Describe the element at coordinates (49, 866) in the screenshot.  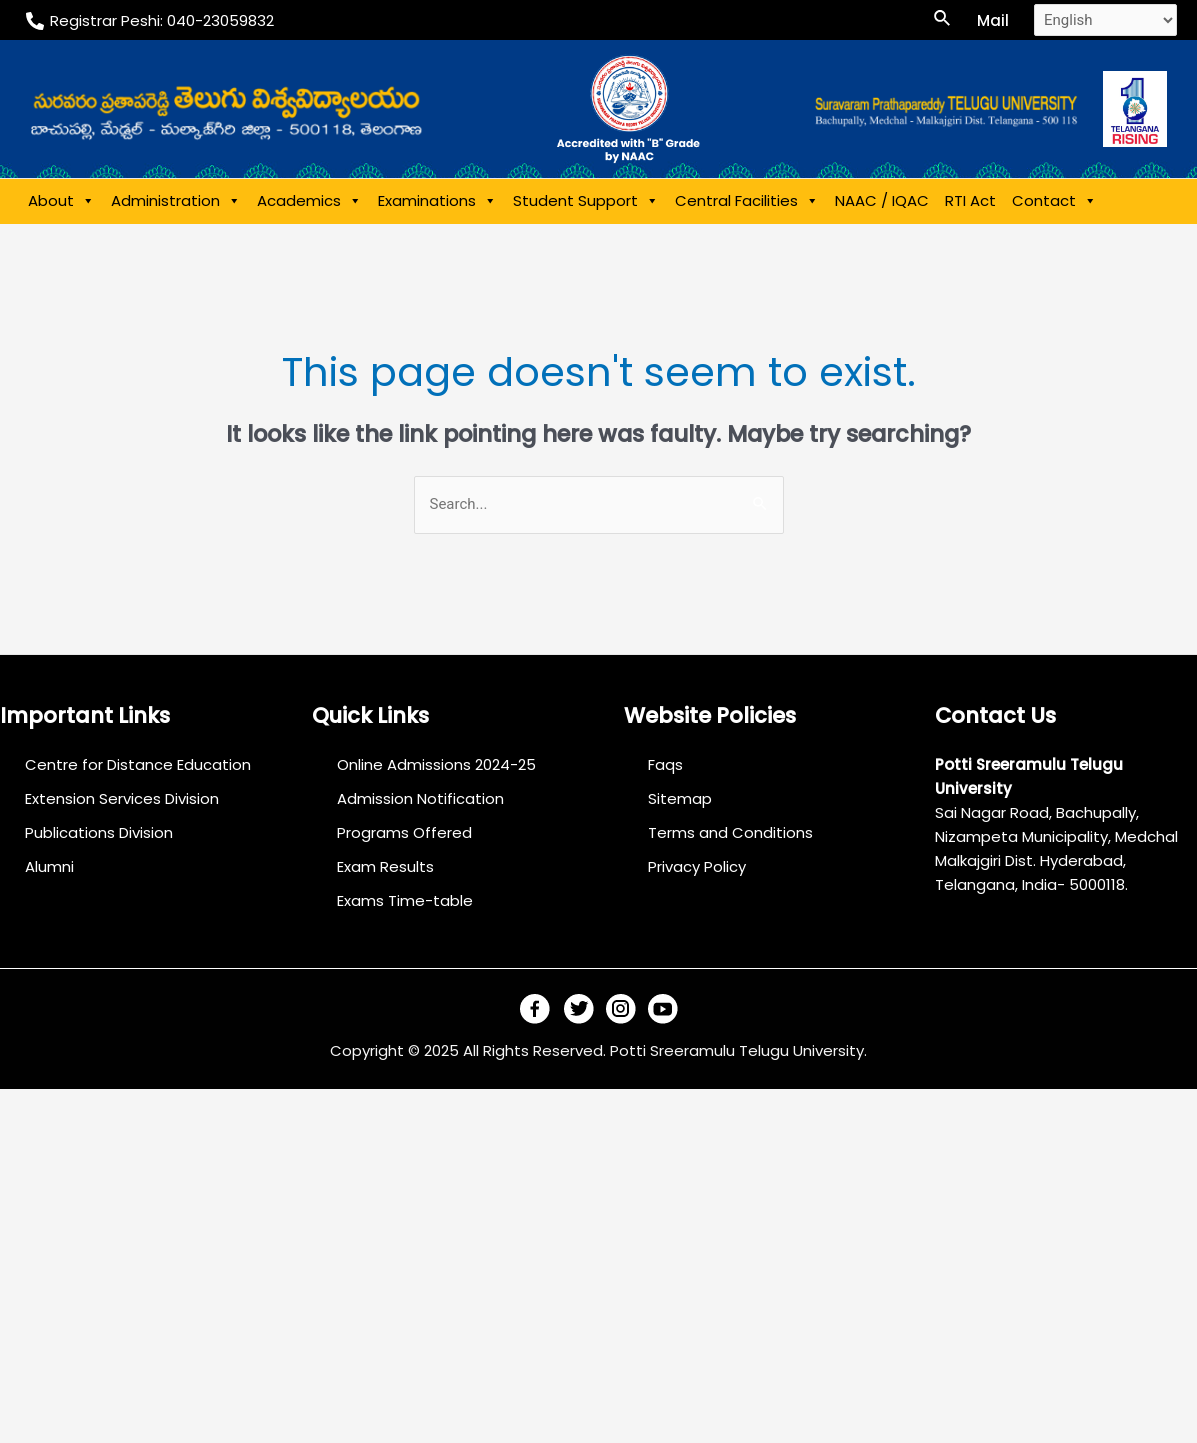
I see `Alumni` at that location.